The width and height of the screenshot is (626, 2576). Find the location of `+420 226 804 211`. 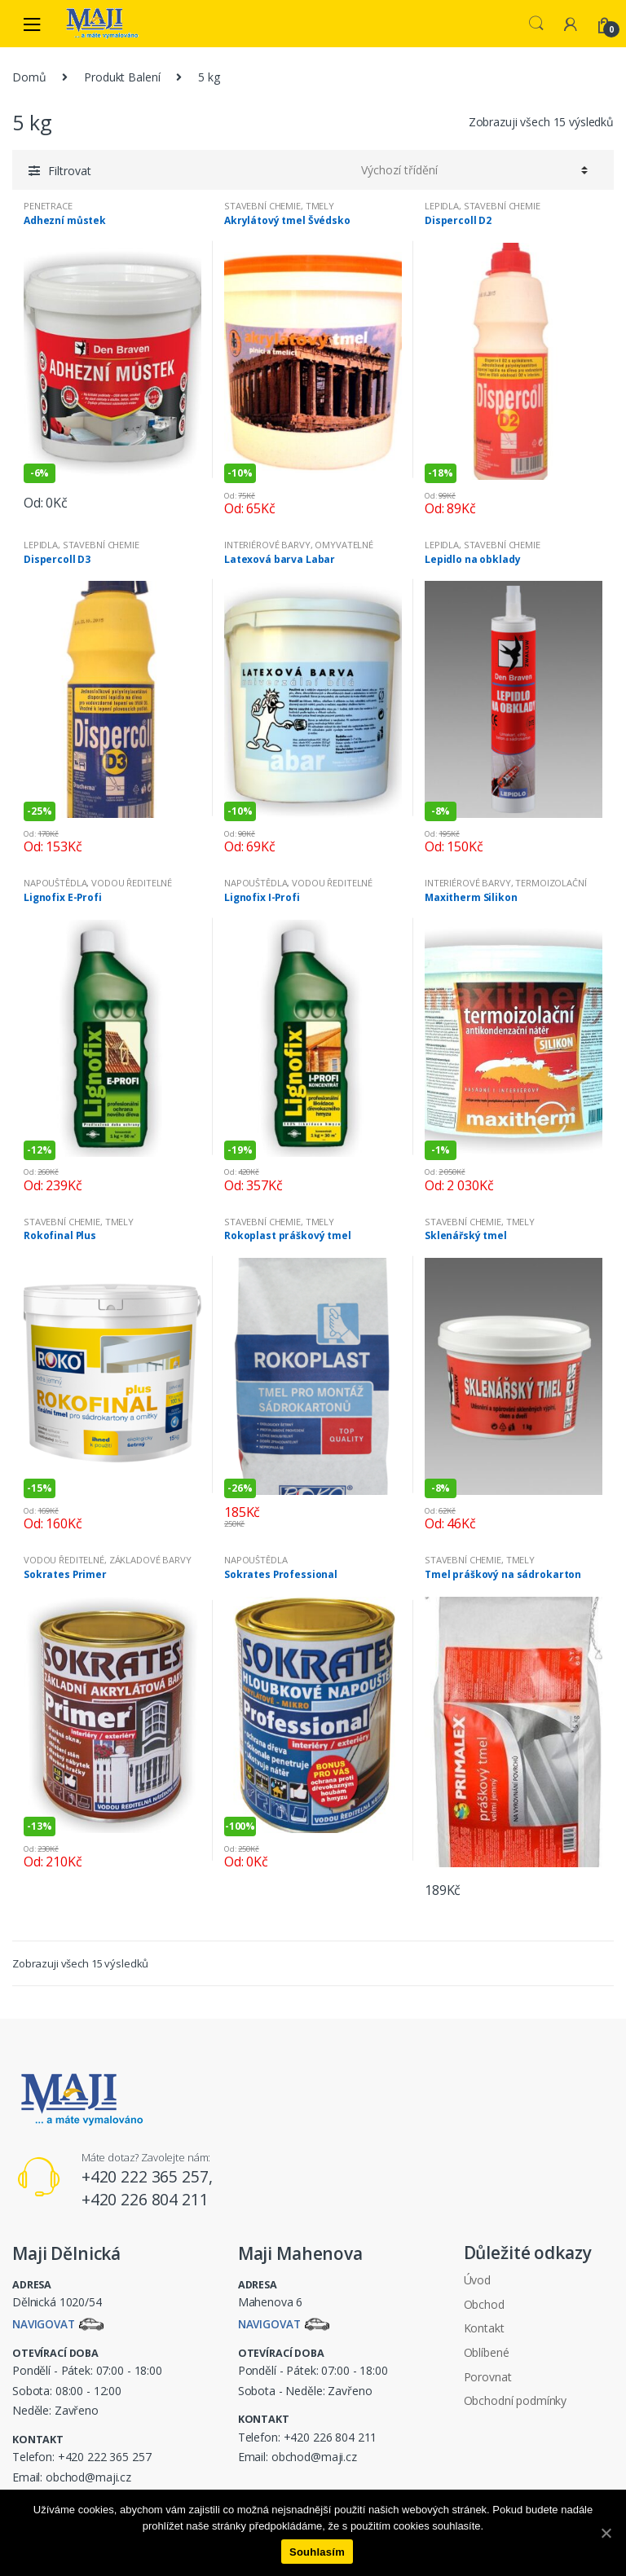

+420 226 804 211 is located at coordinates (330, 2438).